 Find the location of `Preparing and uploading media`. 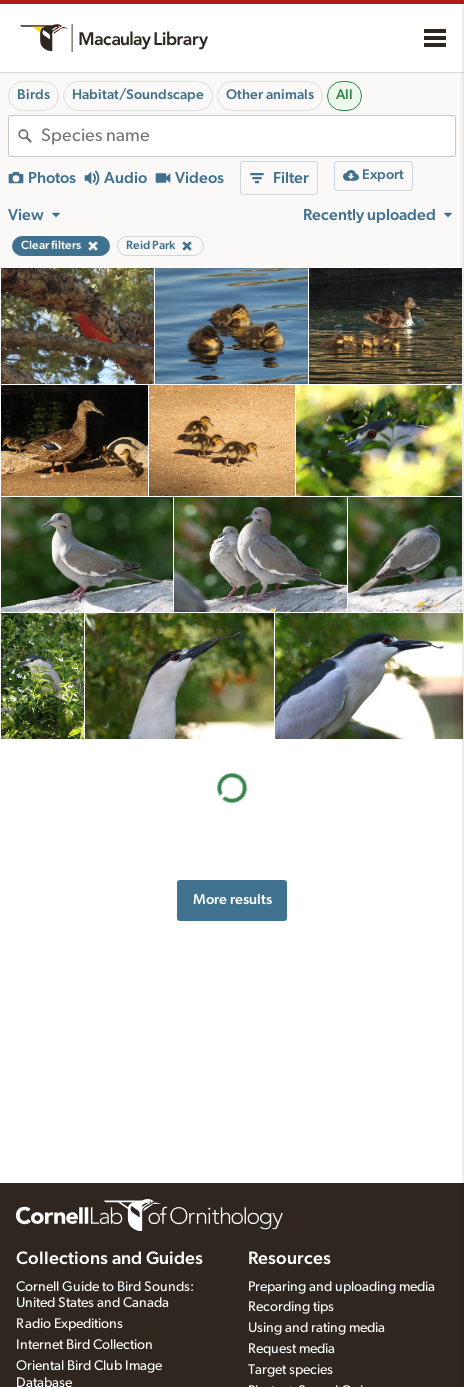

Preparing and uploading media is located at coordinates (341, 1287).